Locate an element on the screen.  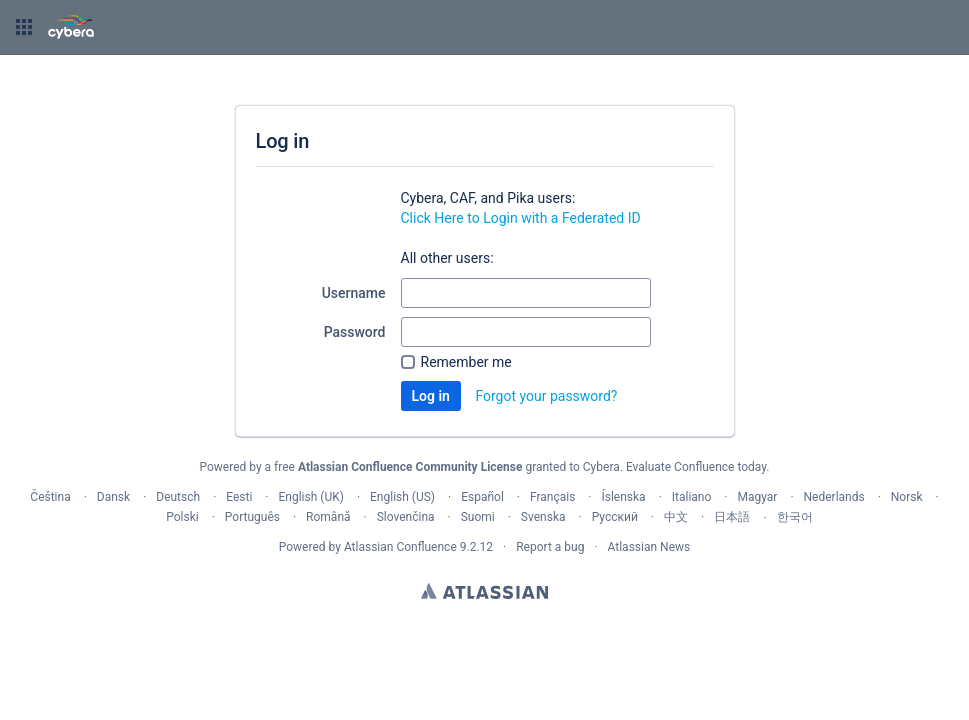
Report a bug is located at coordinates (550, 547).